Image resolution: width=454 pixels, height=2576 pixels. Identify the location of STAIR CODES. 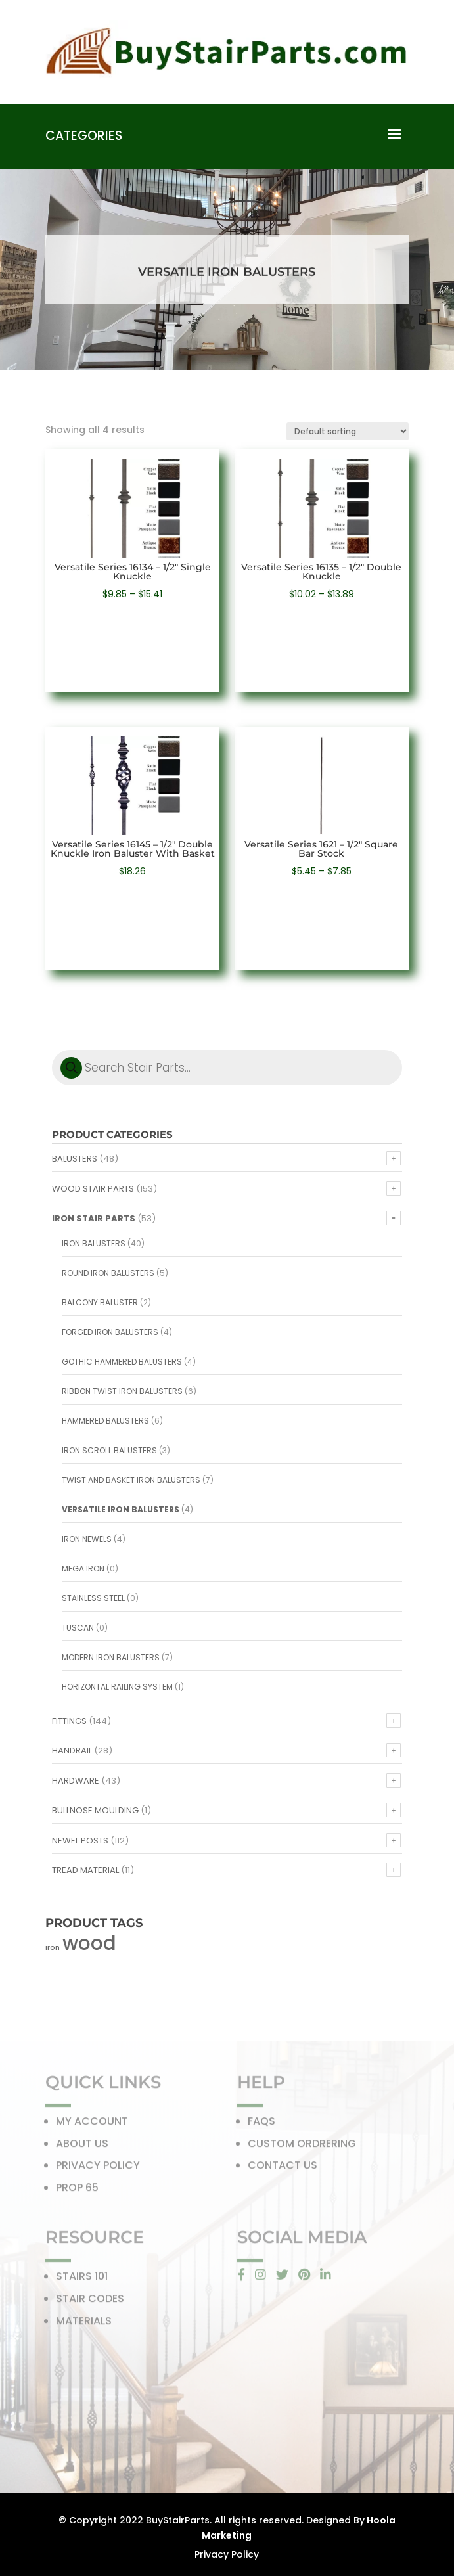
(90, 2301).